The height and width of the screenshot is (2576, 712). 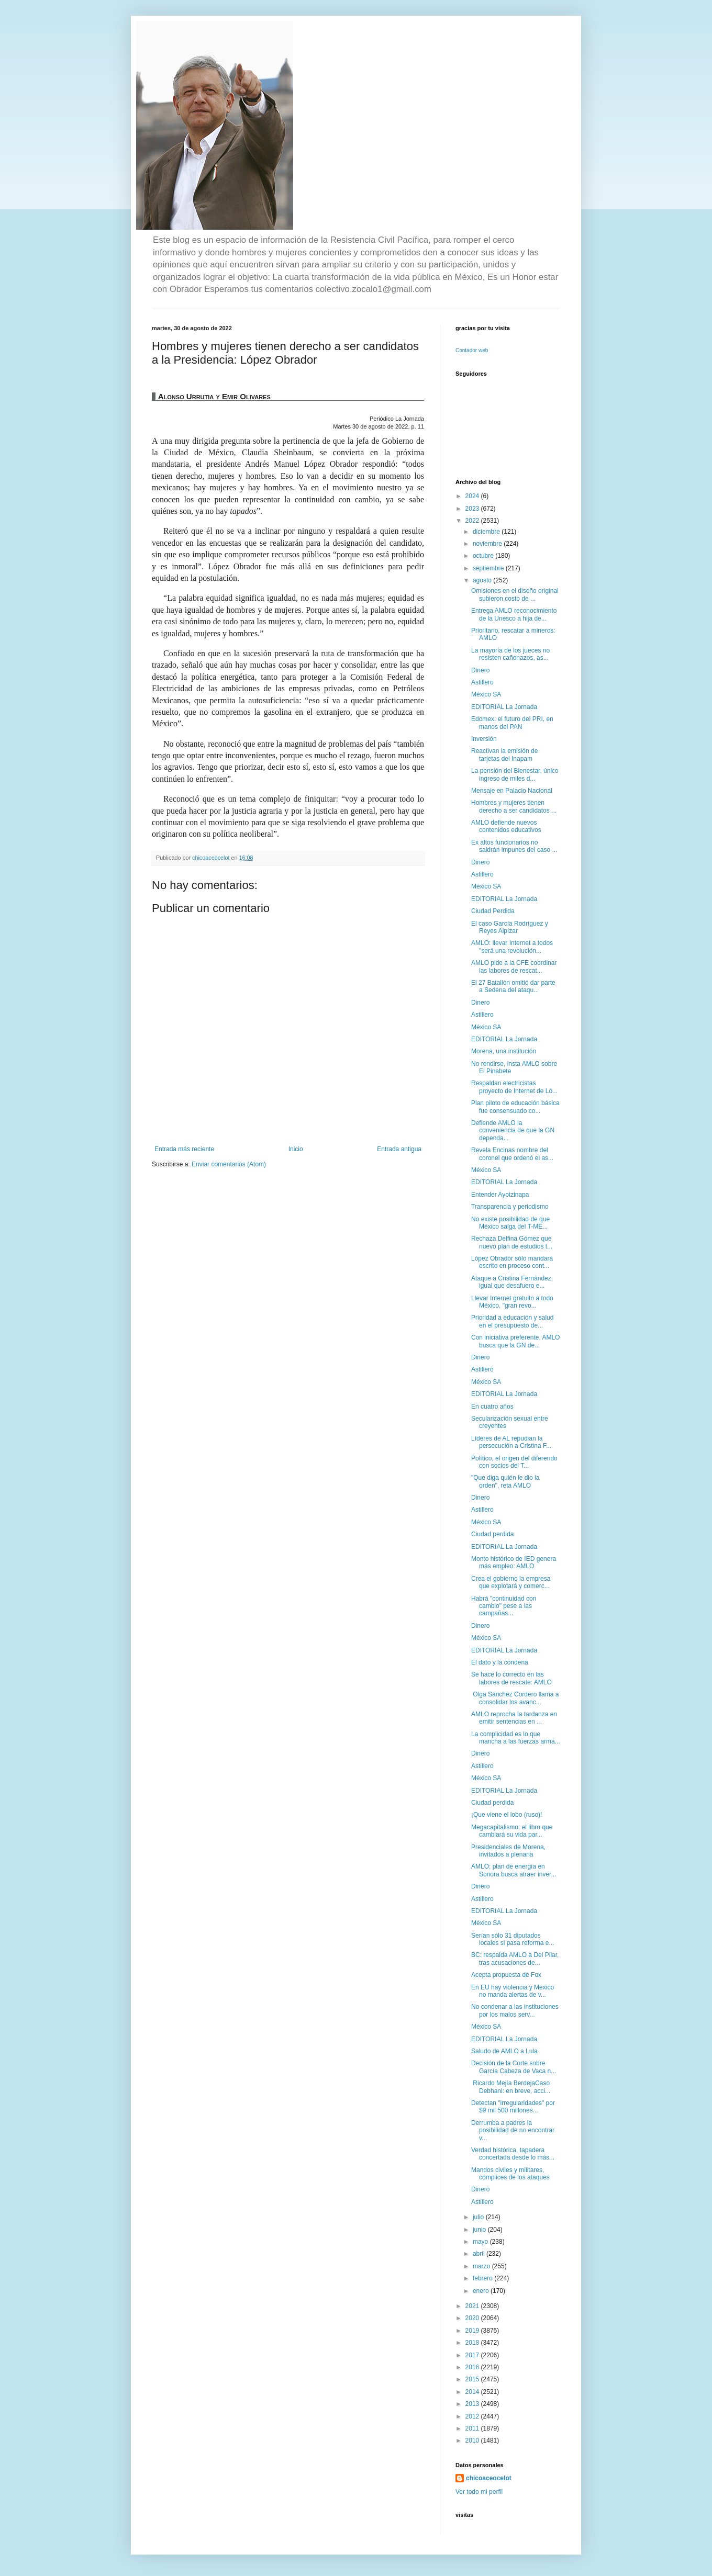 I want to click on Edomex: el futuro del PRI, en manos del PAN, so click(x=512, y=722).